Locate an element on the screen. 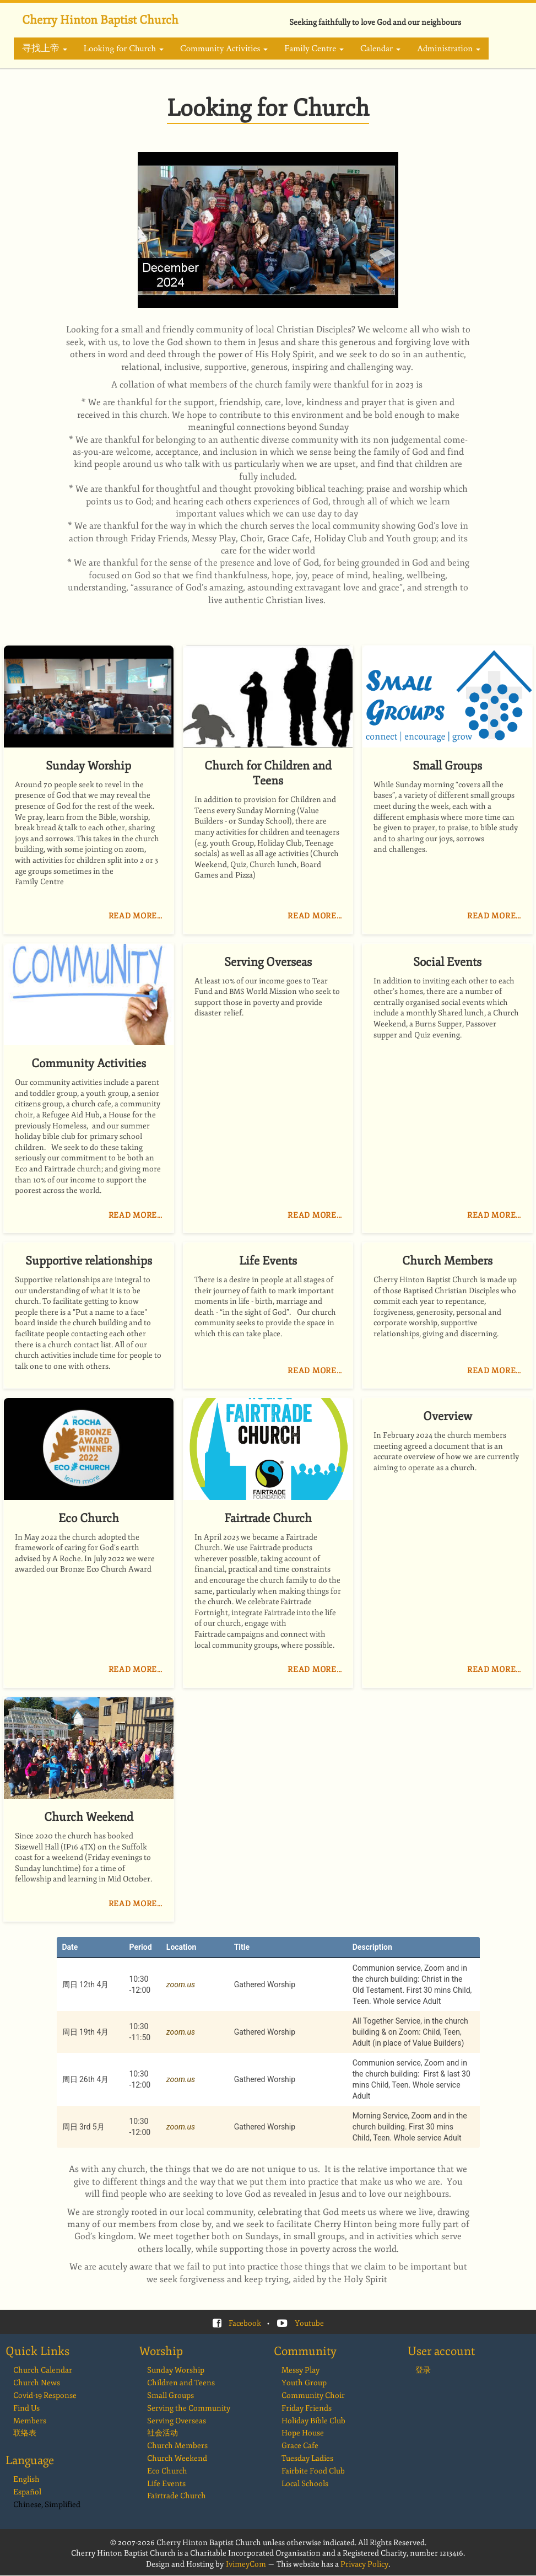 The image size is (536, 2576). Local Schools is located at coordinates (304, 2483).